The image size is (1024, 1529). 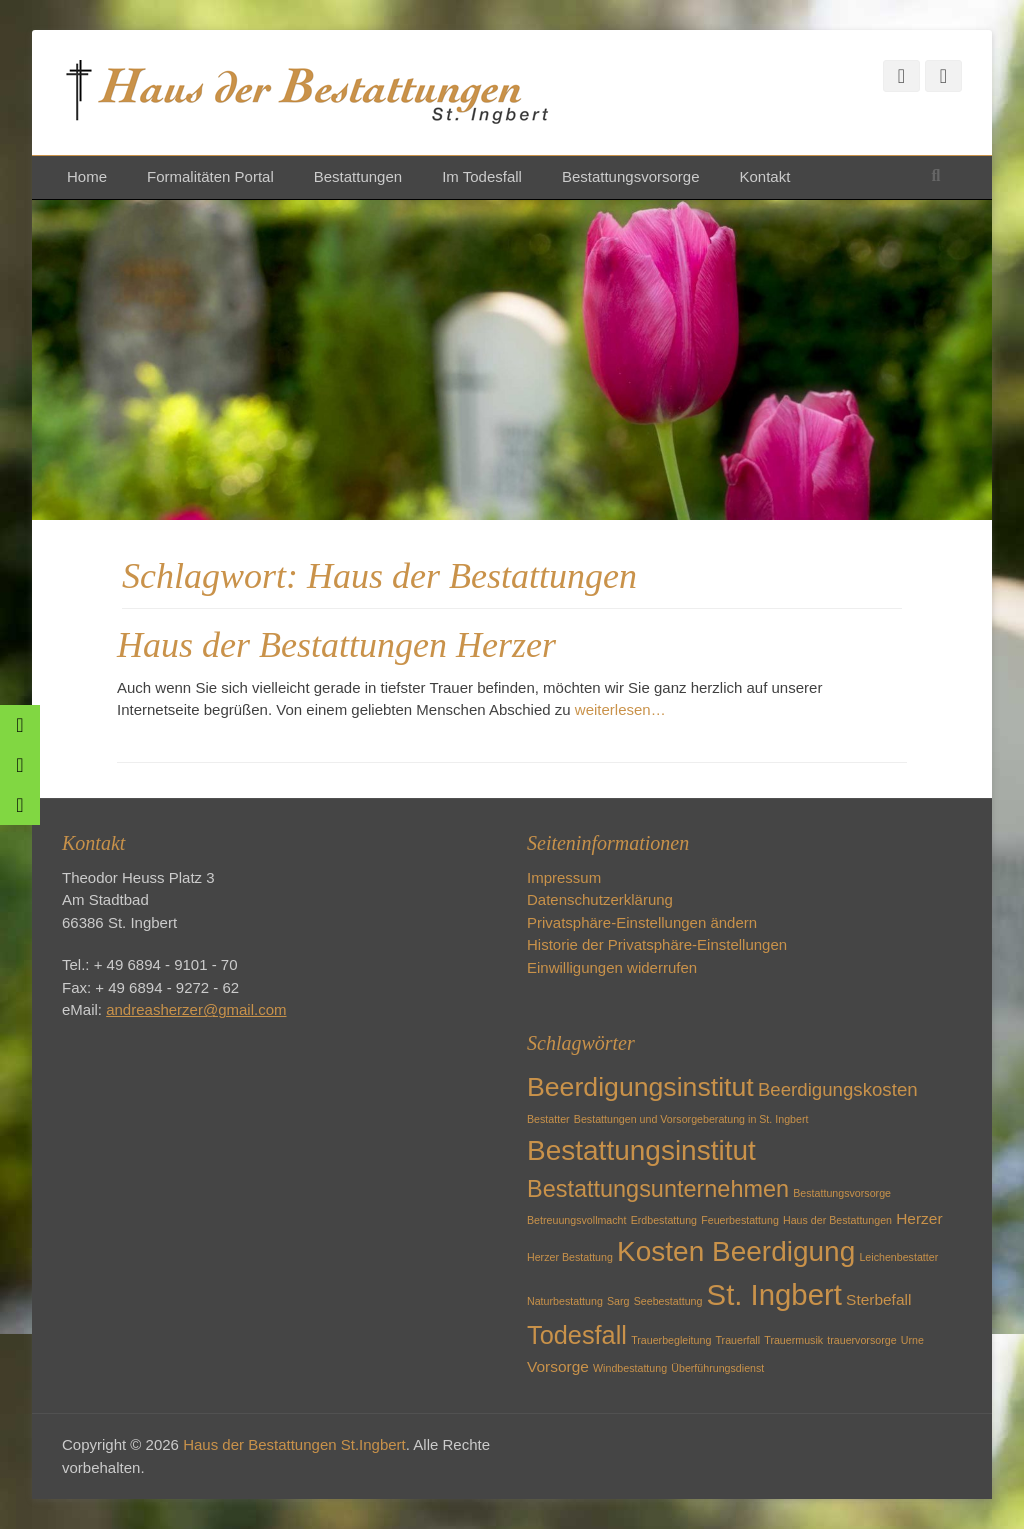 What do you see at coordinates (577, 1220) in the screenshot?
I see `Betreuungsvollmacht [Betreuungsvollmacht (1 Eintrag)]` at bounding box center [577, 1220].